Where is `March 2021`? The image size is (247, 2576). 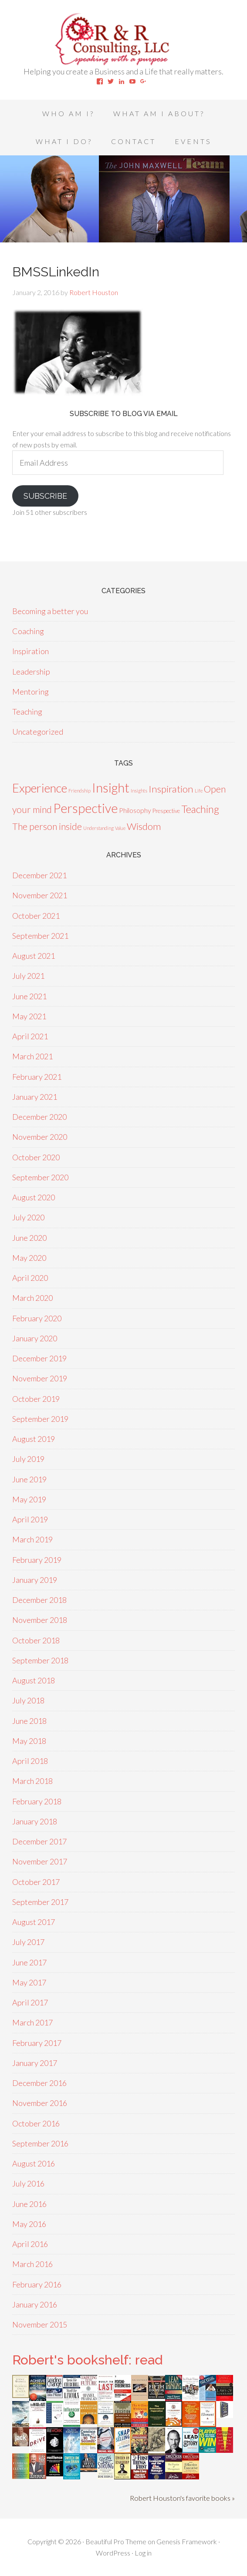 March 2021 is located at coordinates (32, 1056).